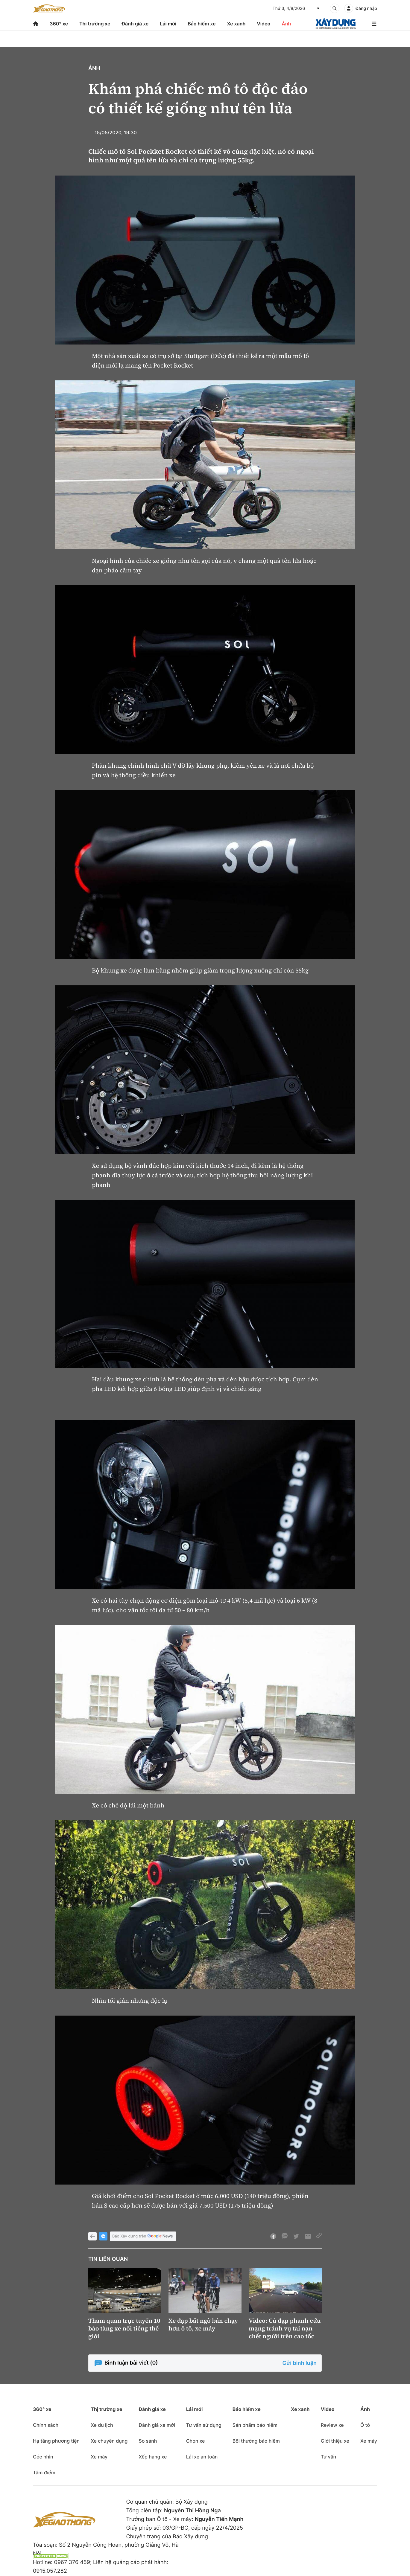  I want to click on Hạ tầng phương tiện, so click(56, 2441).